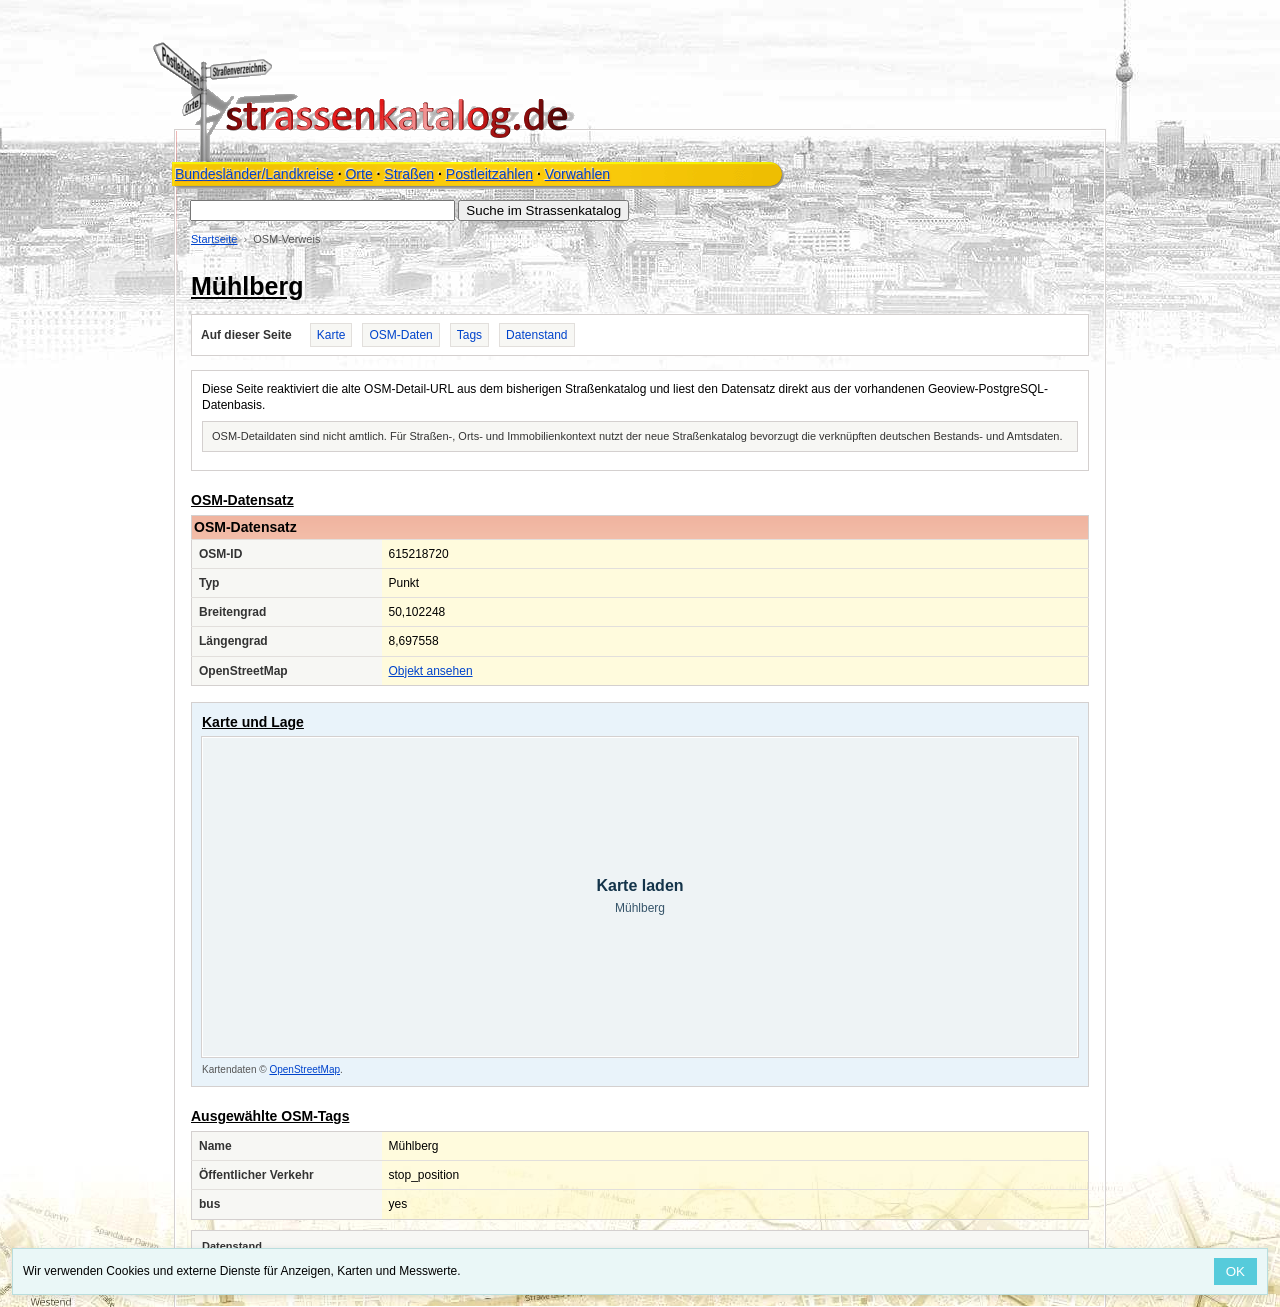  Describe the element at coordinates (489, 174) in the screenshot. I see `Postleitzahlen` at that location.